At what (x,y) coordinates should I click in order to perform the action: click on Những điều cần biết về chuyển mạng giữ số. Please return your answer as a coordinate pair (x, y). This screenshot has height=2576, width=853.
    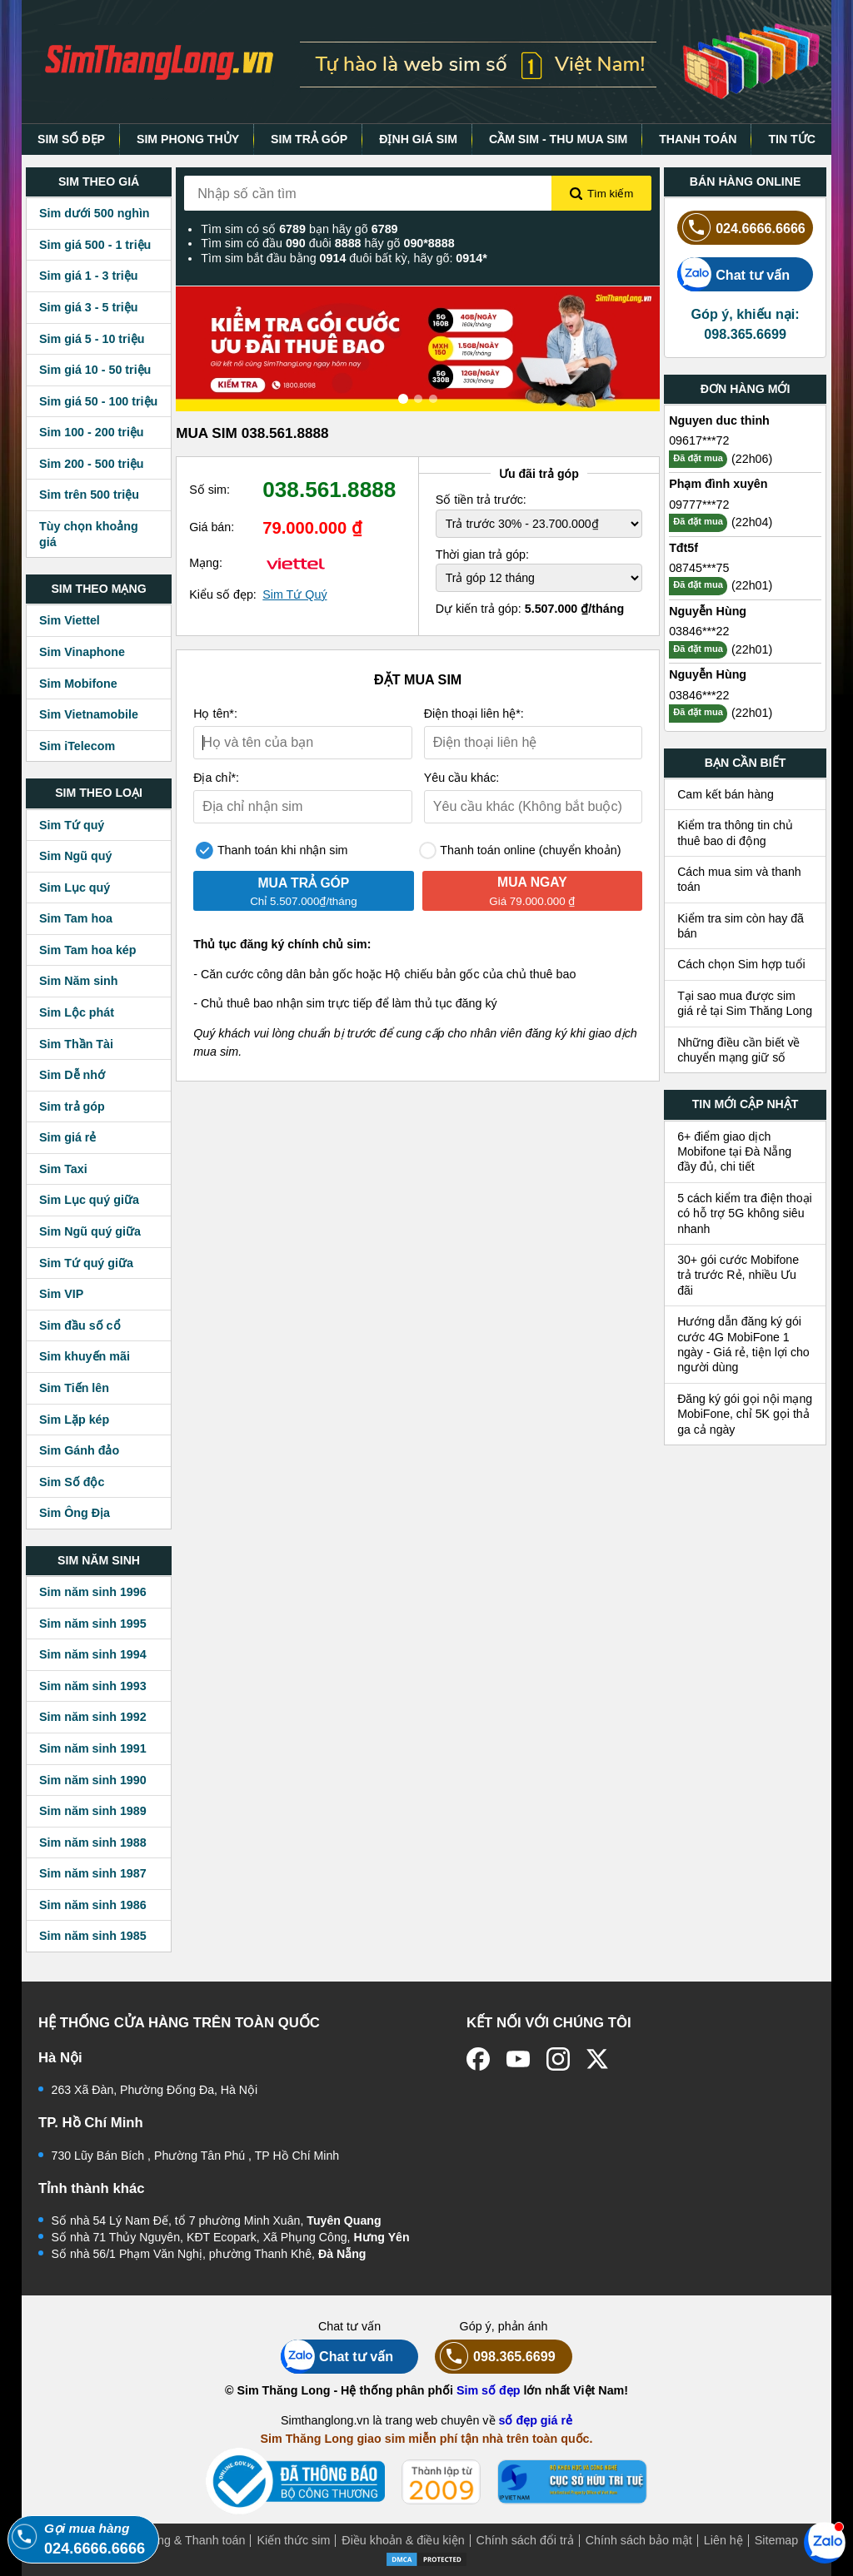
    Looking at the image, I should click on (738, 1050).